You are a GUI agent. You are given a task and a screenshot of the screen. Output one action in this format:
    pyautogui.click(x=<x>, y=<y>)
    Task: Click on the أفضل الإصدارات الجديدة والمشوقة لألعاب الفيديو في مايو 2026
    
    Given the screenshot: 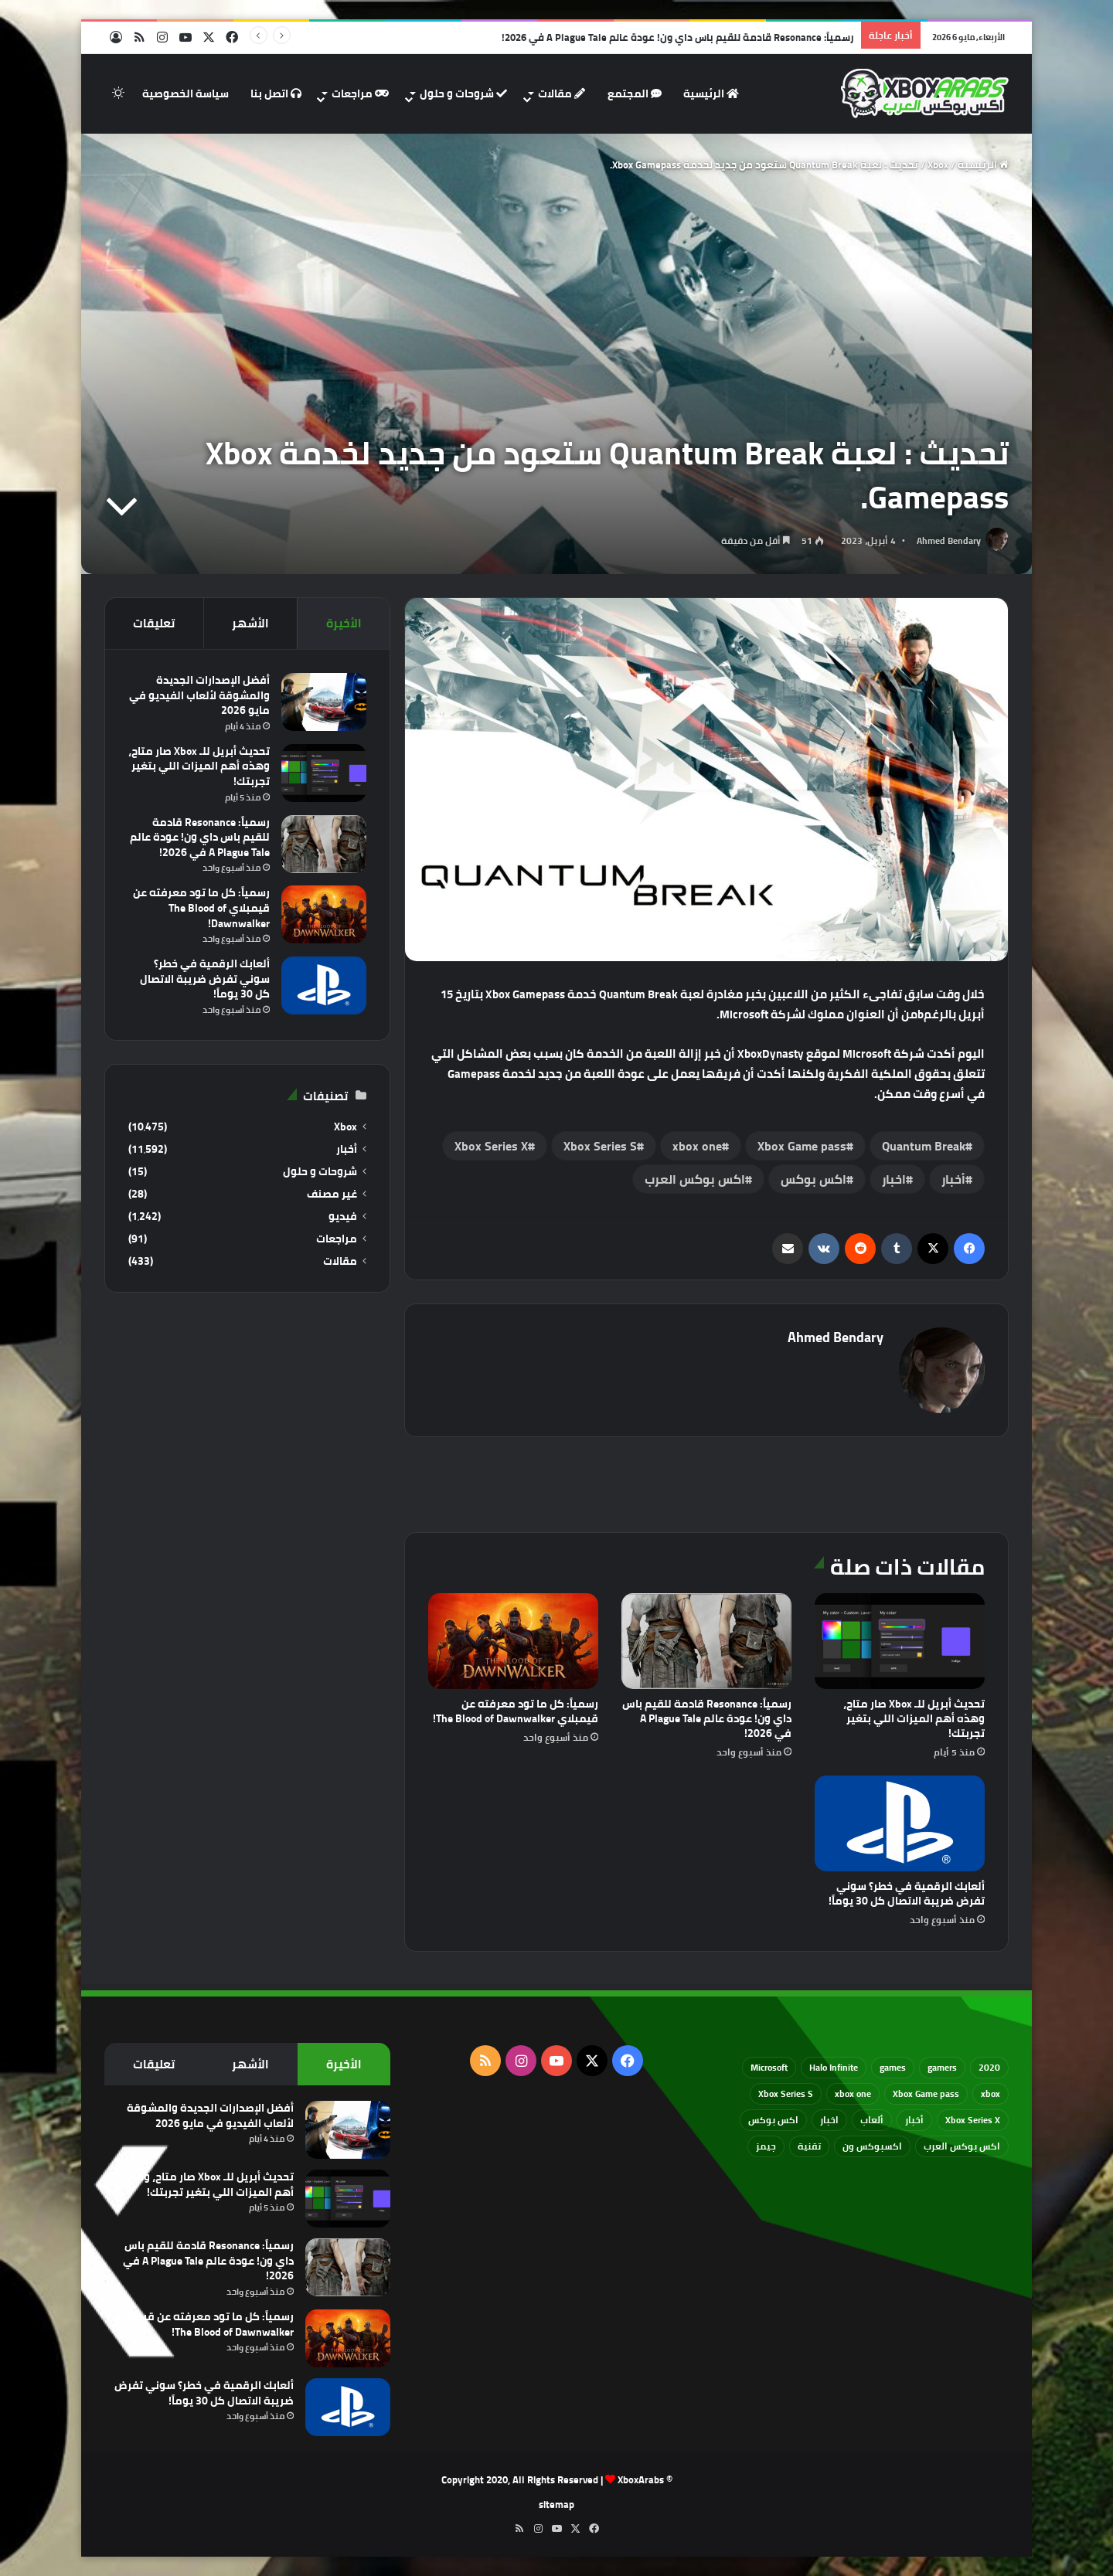 What is the action you would take?
    pyautogui.click(x=199, y=695)
    